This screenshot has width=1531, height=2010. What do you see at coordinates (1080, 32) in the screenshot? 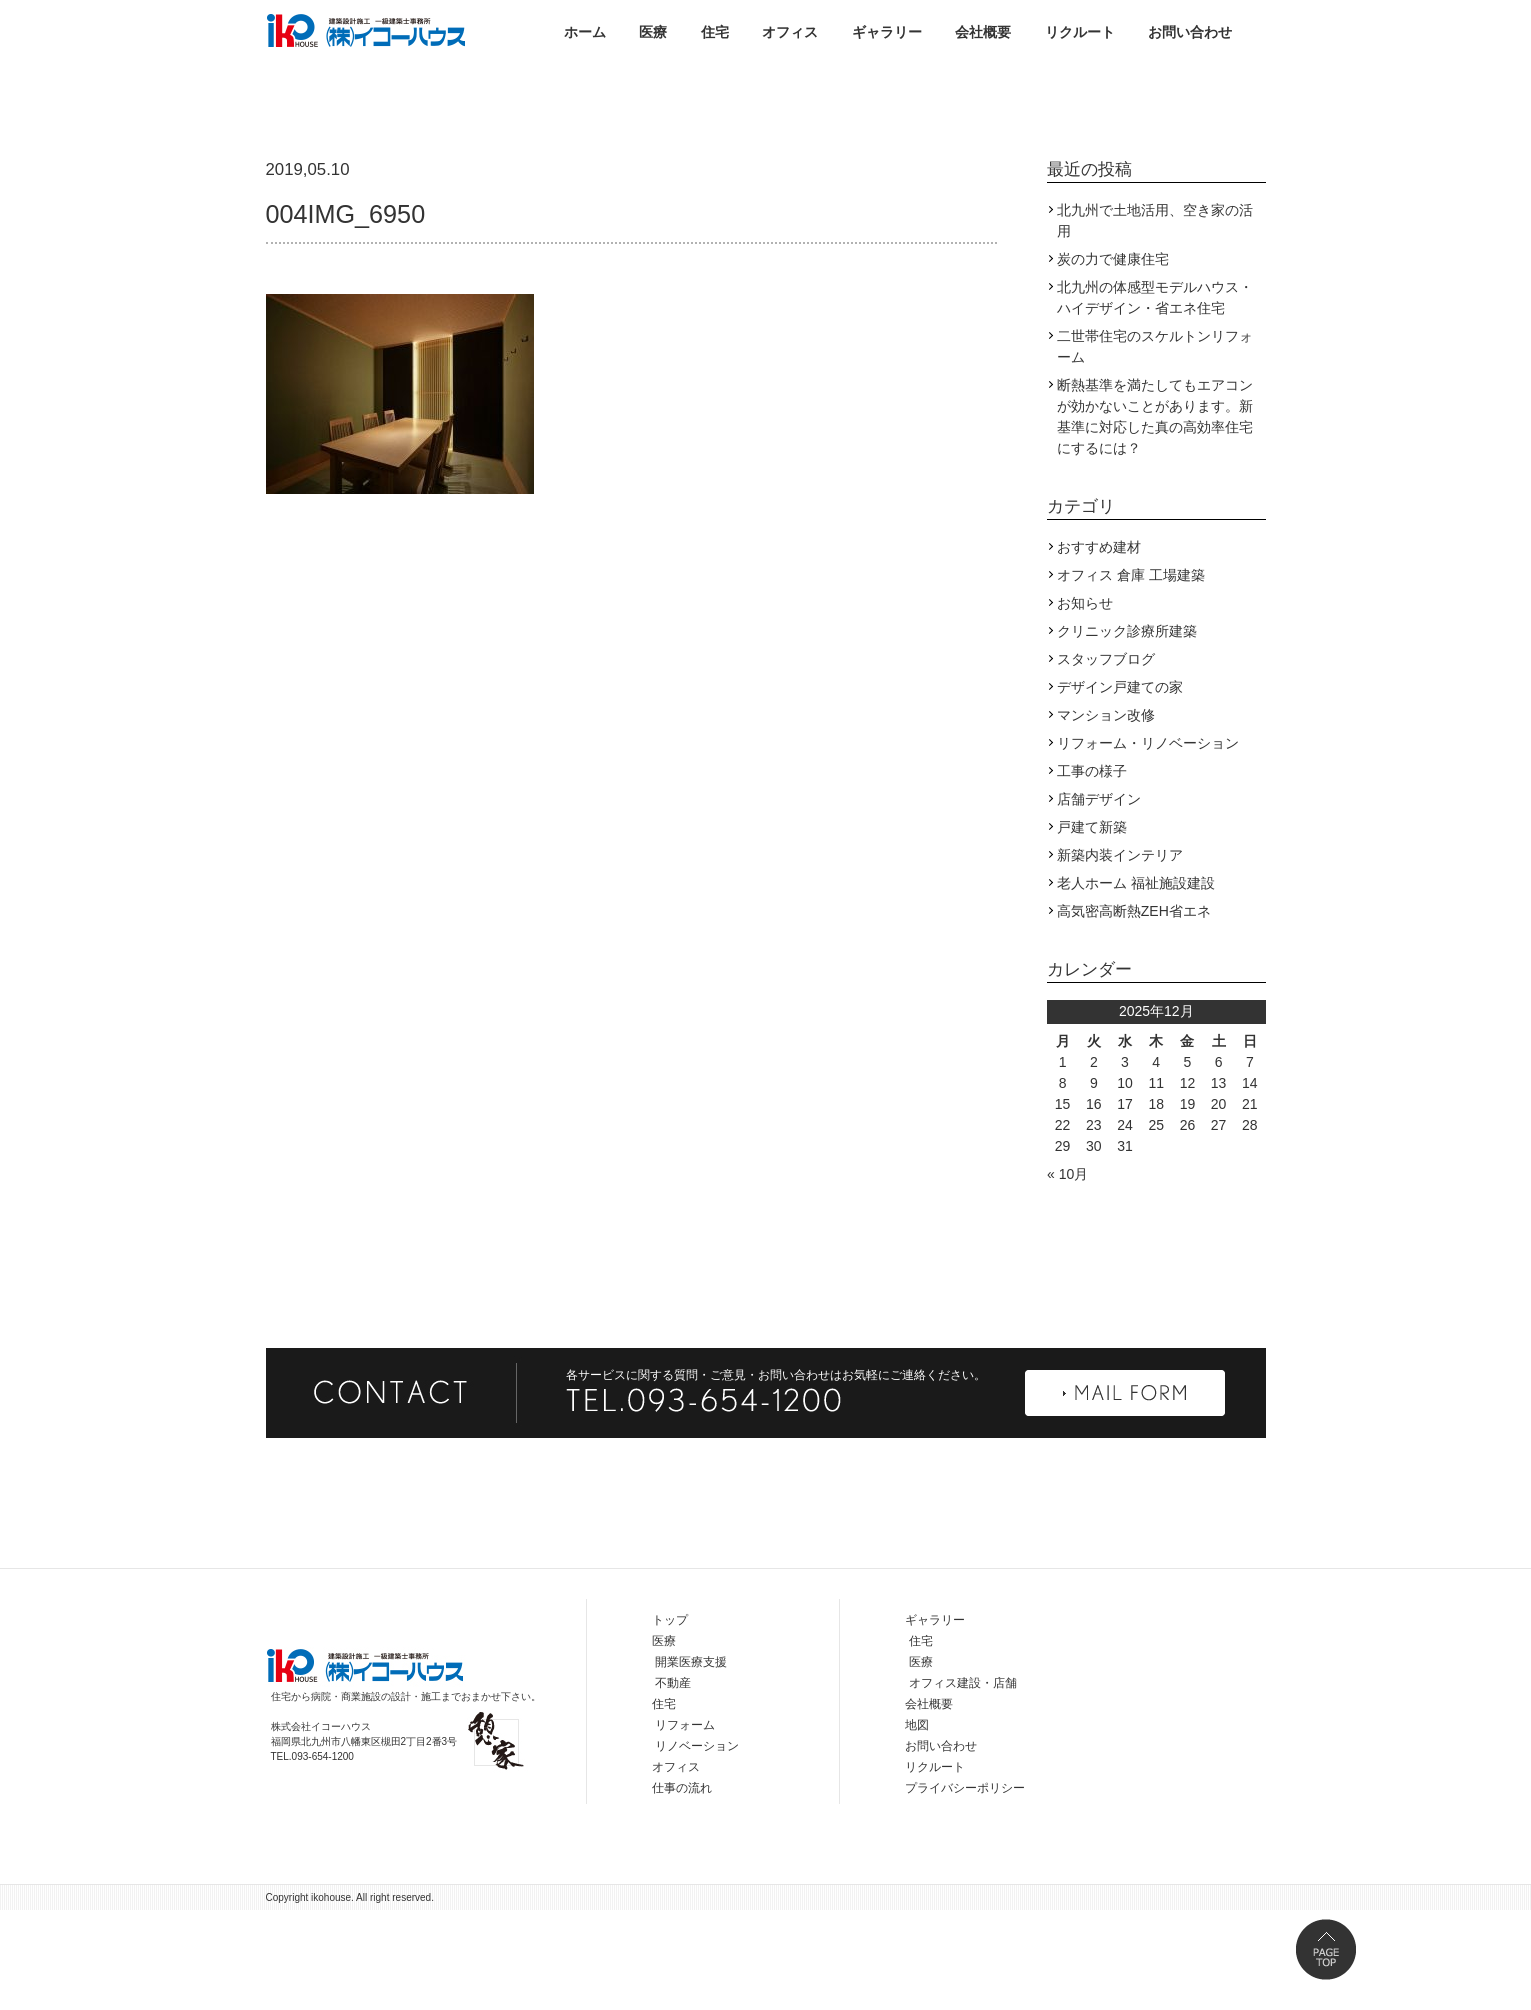
I see `リクルート` at bounding box center [1080, 32].